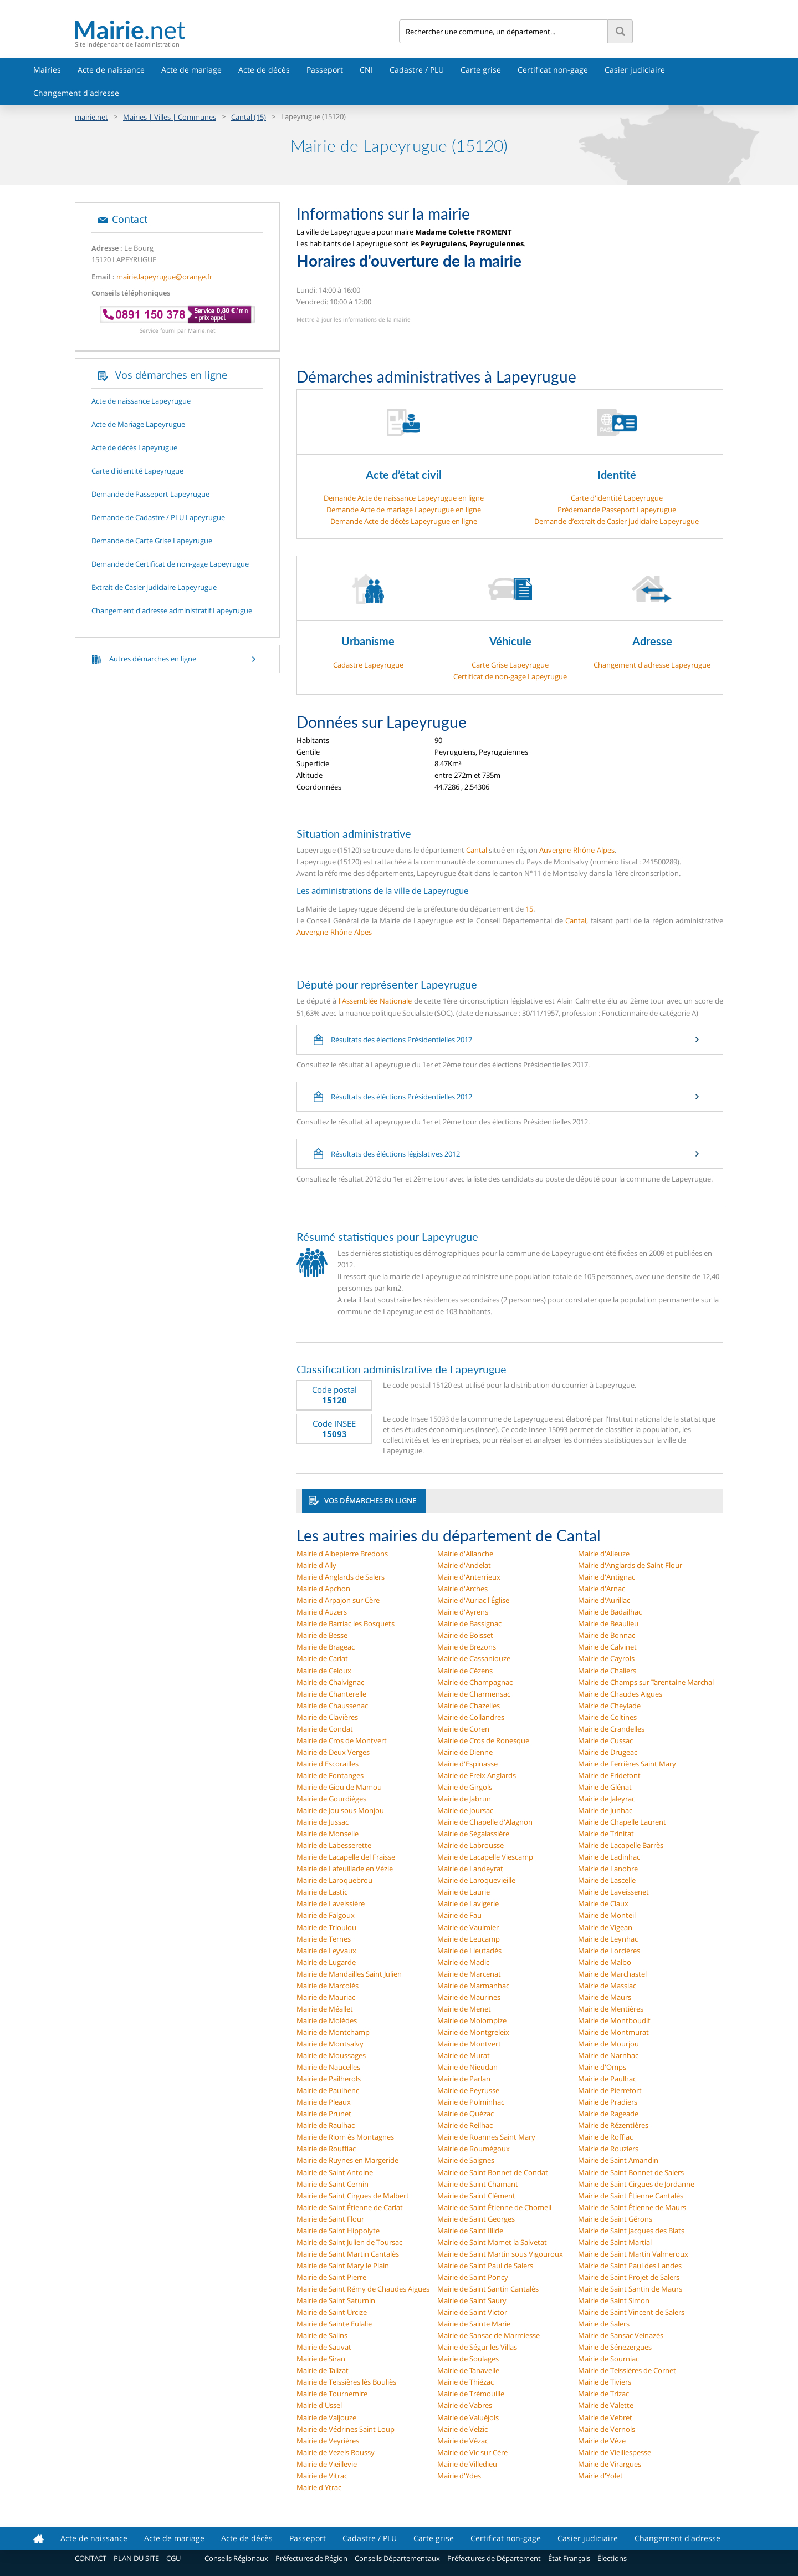 This screenshot has width=798, height=2576. Describe the element at coordinates (472, 2277) in the screenshot. I see `Mairie de Saint Poncy` at that location.